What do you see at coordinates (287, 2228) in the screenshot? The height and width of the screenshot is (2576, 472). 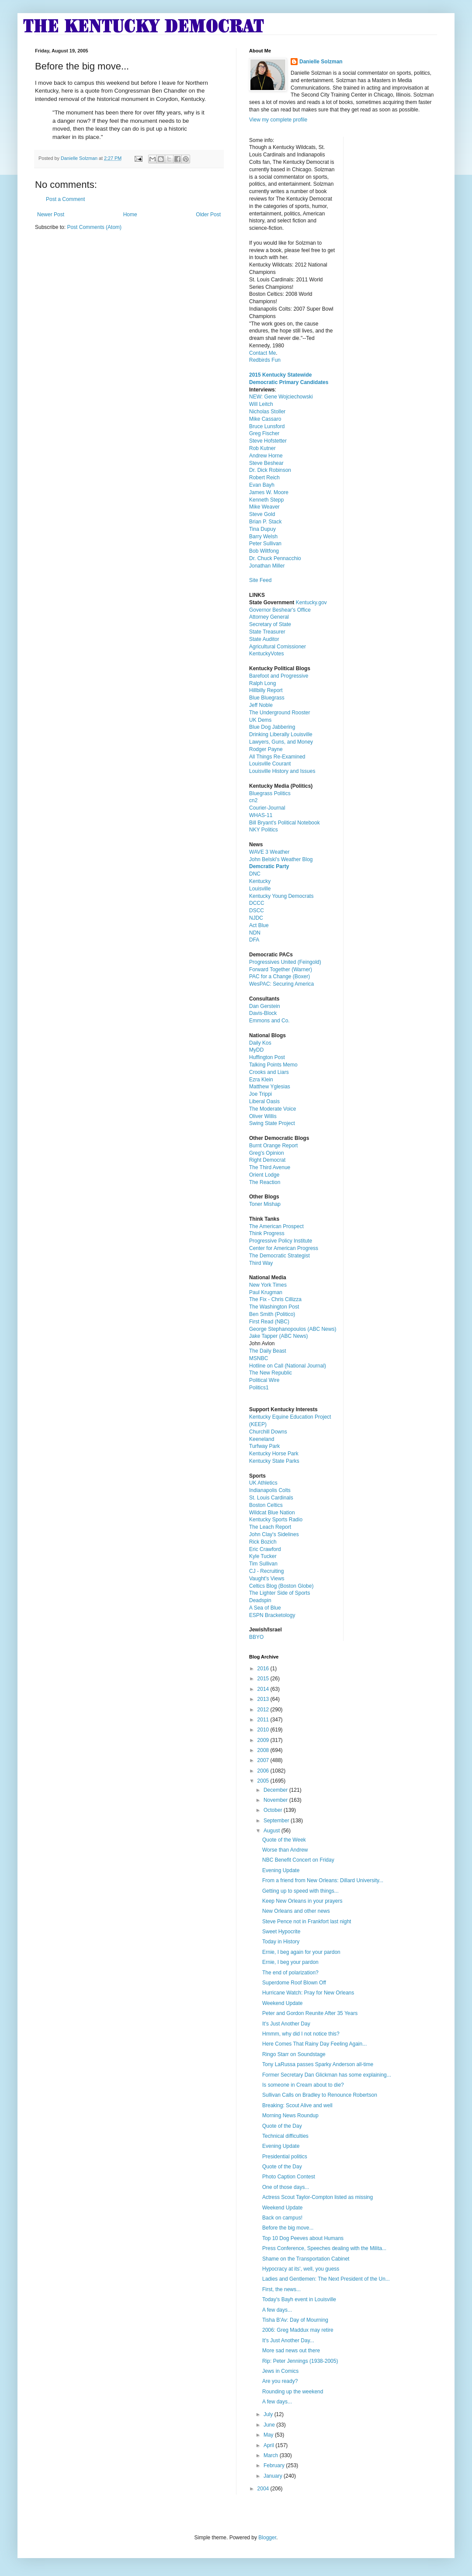 I see `Before the big move...` at bounding box center [287, 2228].